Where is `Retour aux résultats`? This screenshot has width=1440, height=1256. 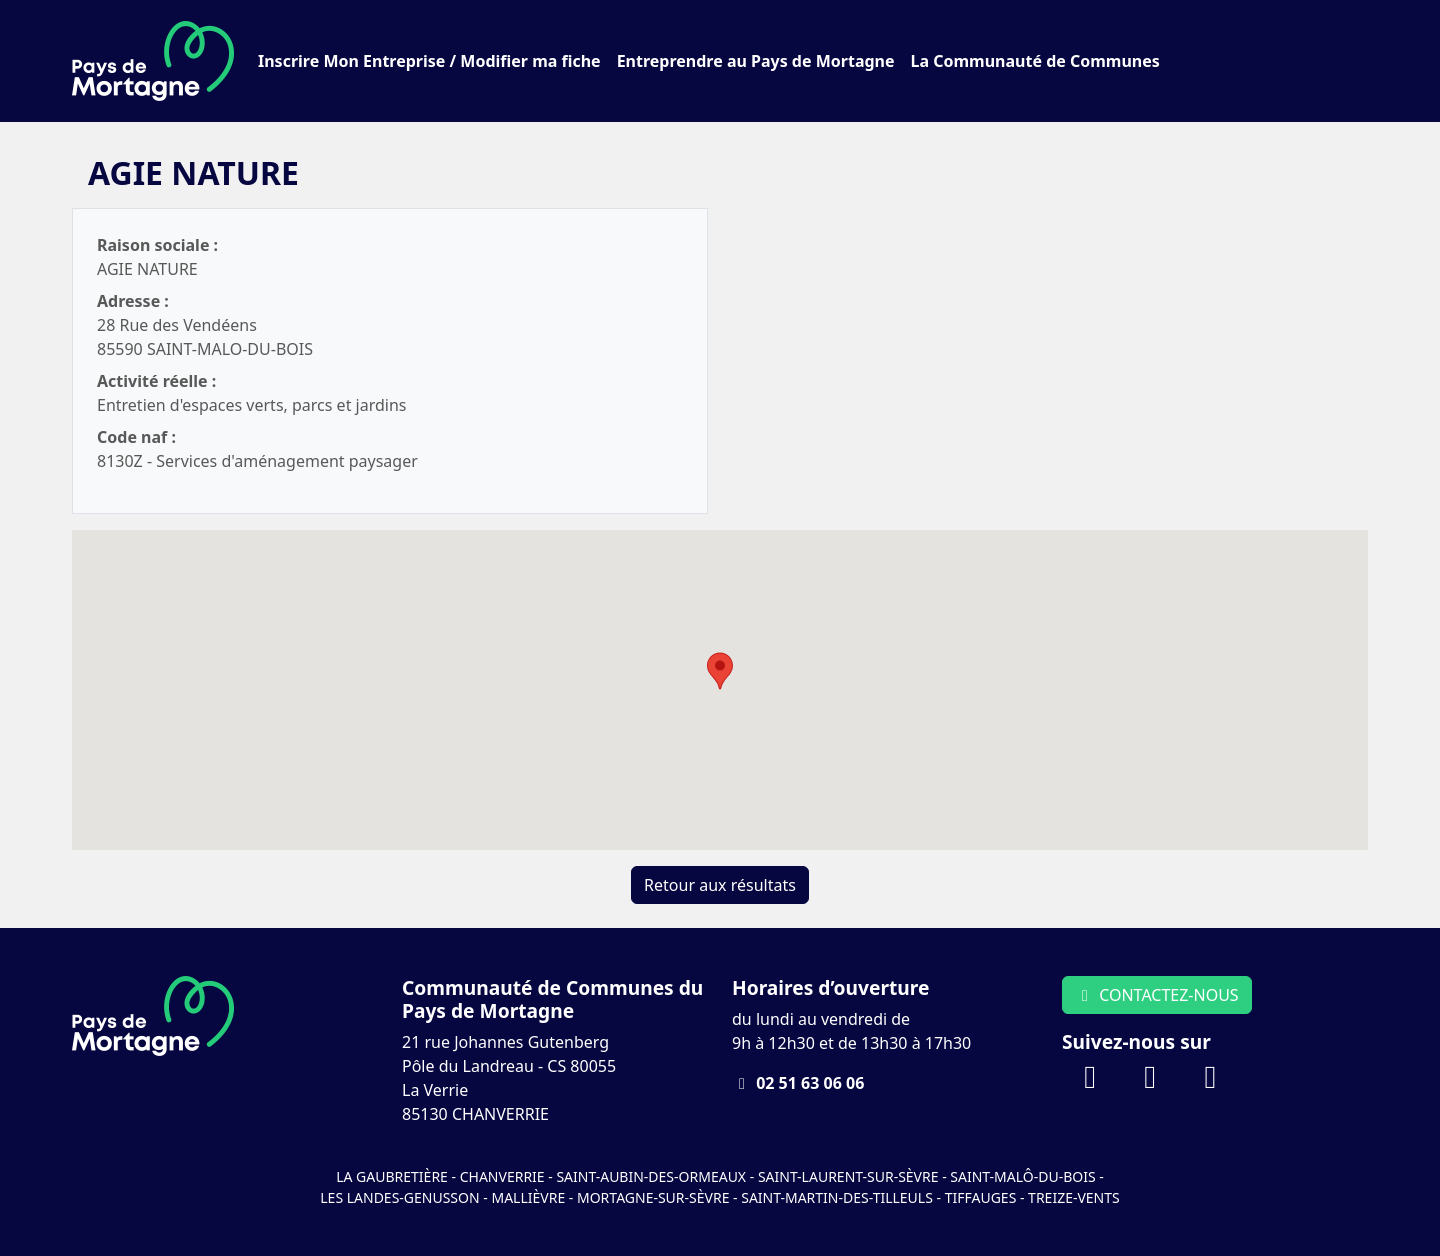
Retour aux résultats is located at coordinates (720, 885).